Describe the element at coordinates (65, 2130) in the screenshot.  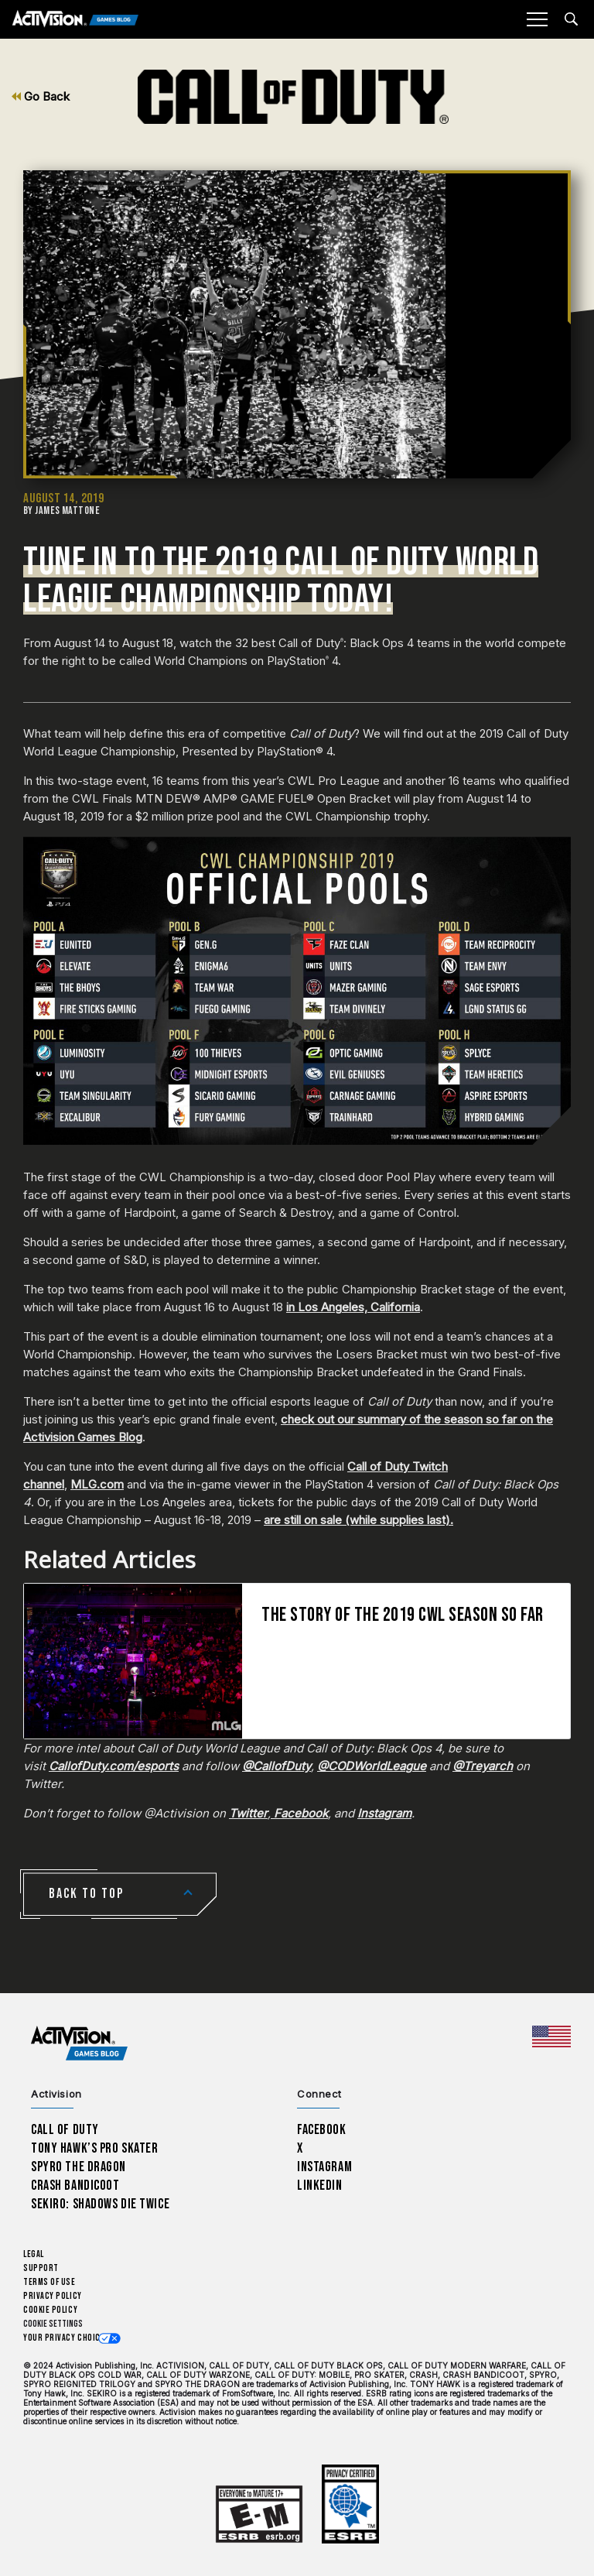
I see `Call of Duty` at that location.